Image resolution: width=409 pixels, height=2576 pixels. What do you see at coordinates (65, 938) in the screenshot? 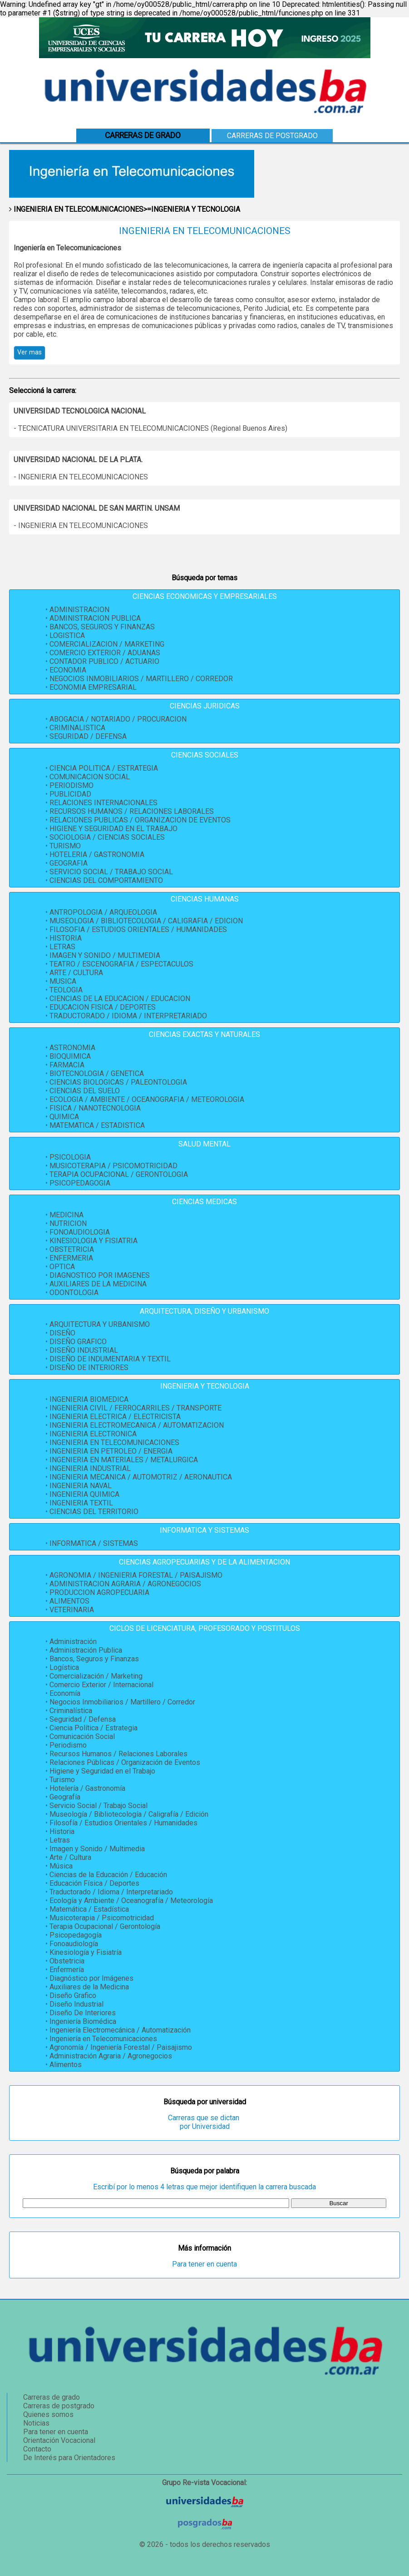
I see `HISTORIA` at bounding box center [65, 938].